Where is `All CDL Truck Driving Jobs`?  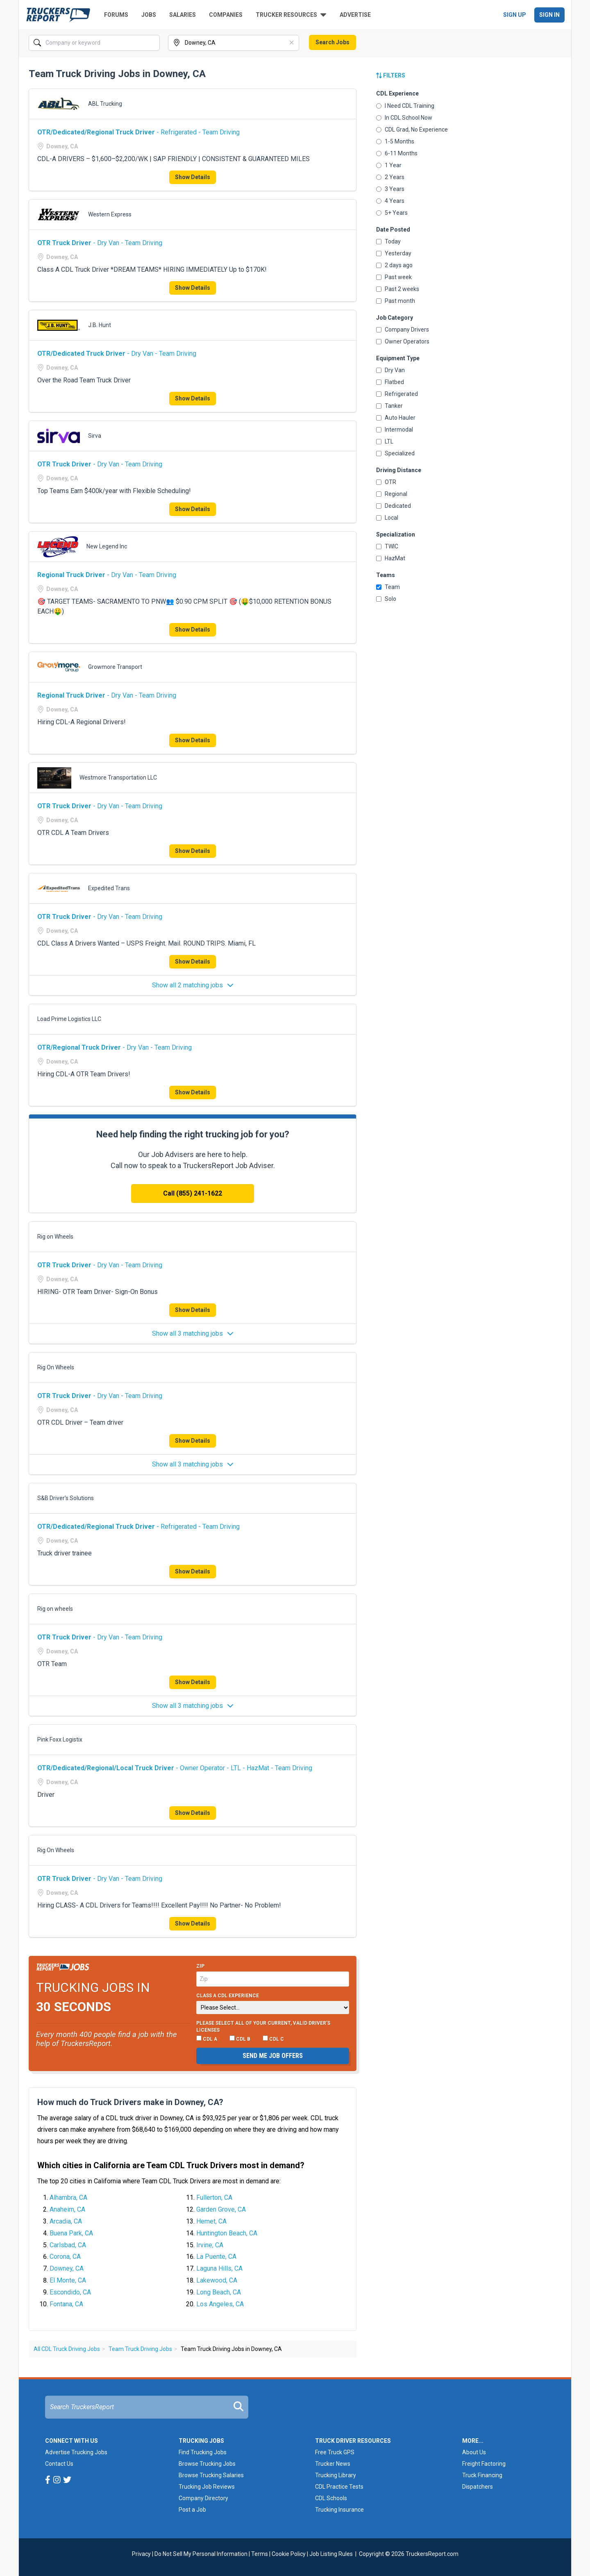
All CDL Truck Driving Jobs is located at coordinates (67, 2349).